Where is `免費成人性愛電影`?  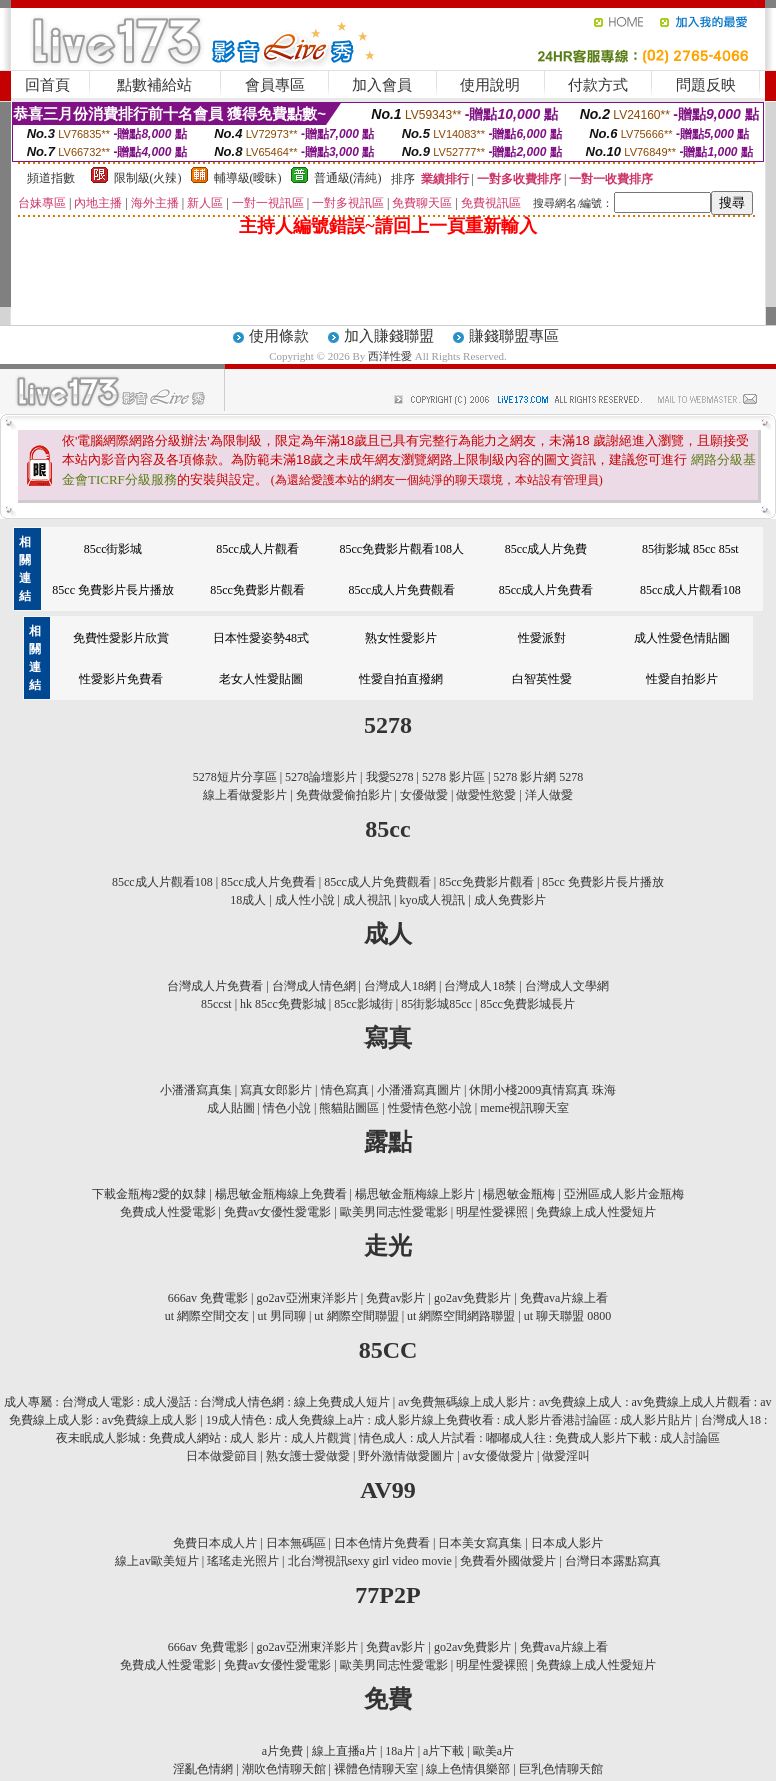
免費成人性愛電影 is located at coordinates (168, 1212).